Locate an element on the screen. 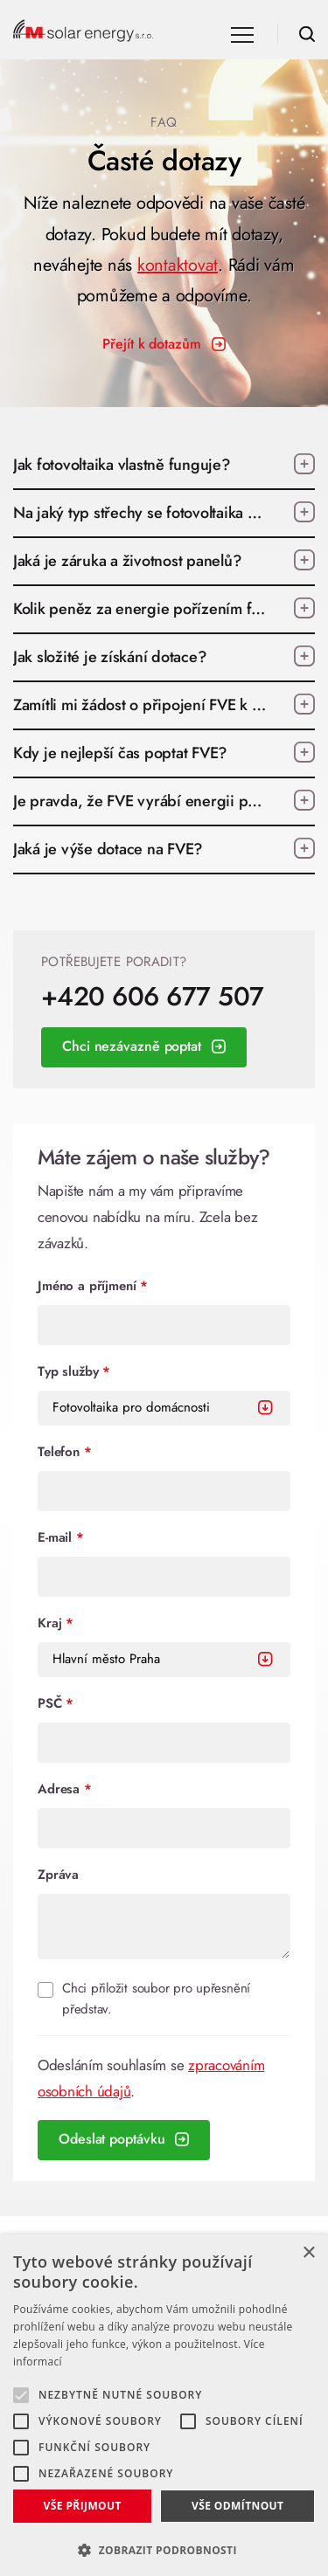  Hledat is located at coordinates (307, 34).